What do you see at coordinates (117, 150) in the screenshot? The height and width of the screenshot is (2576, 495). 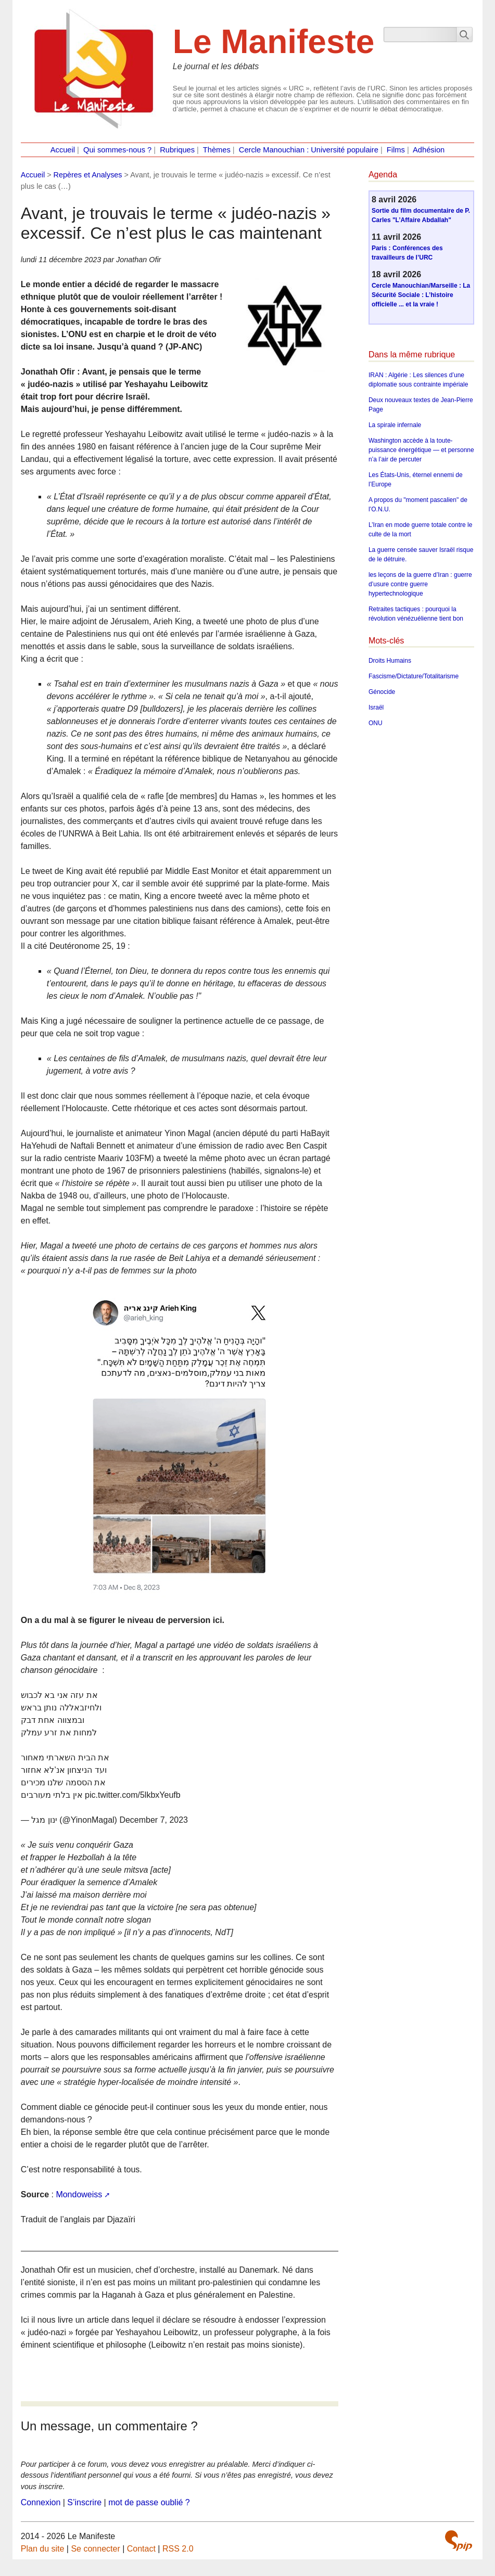 I see `Qui sommes-nous ?` at bounding box center [117, 150].